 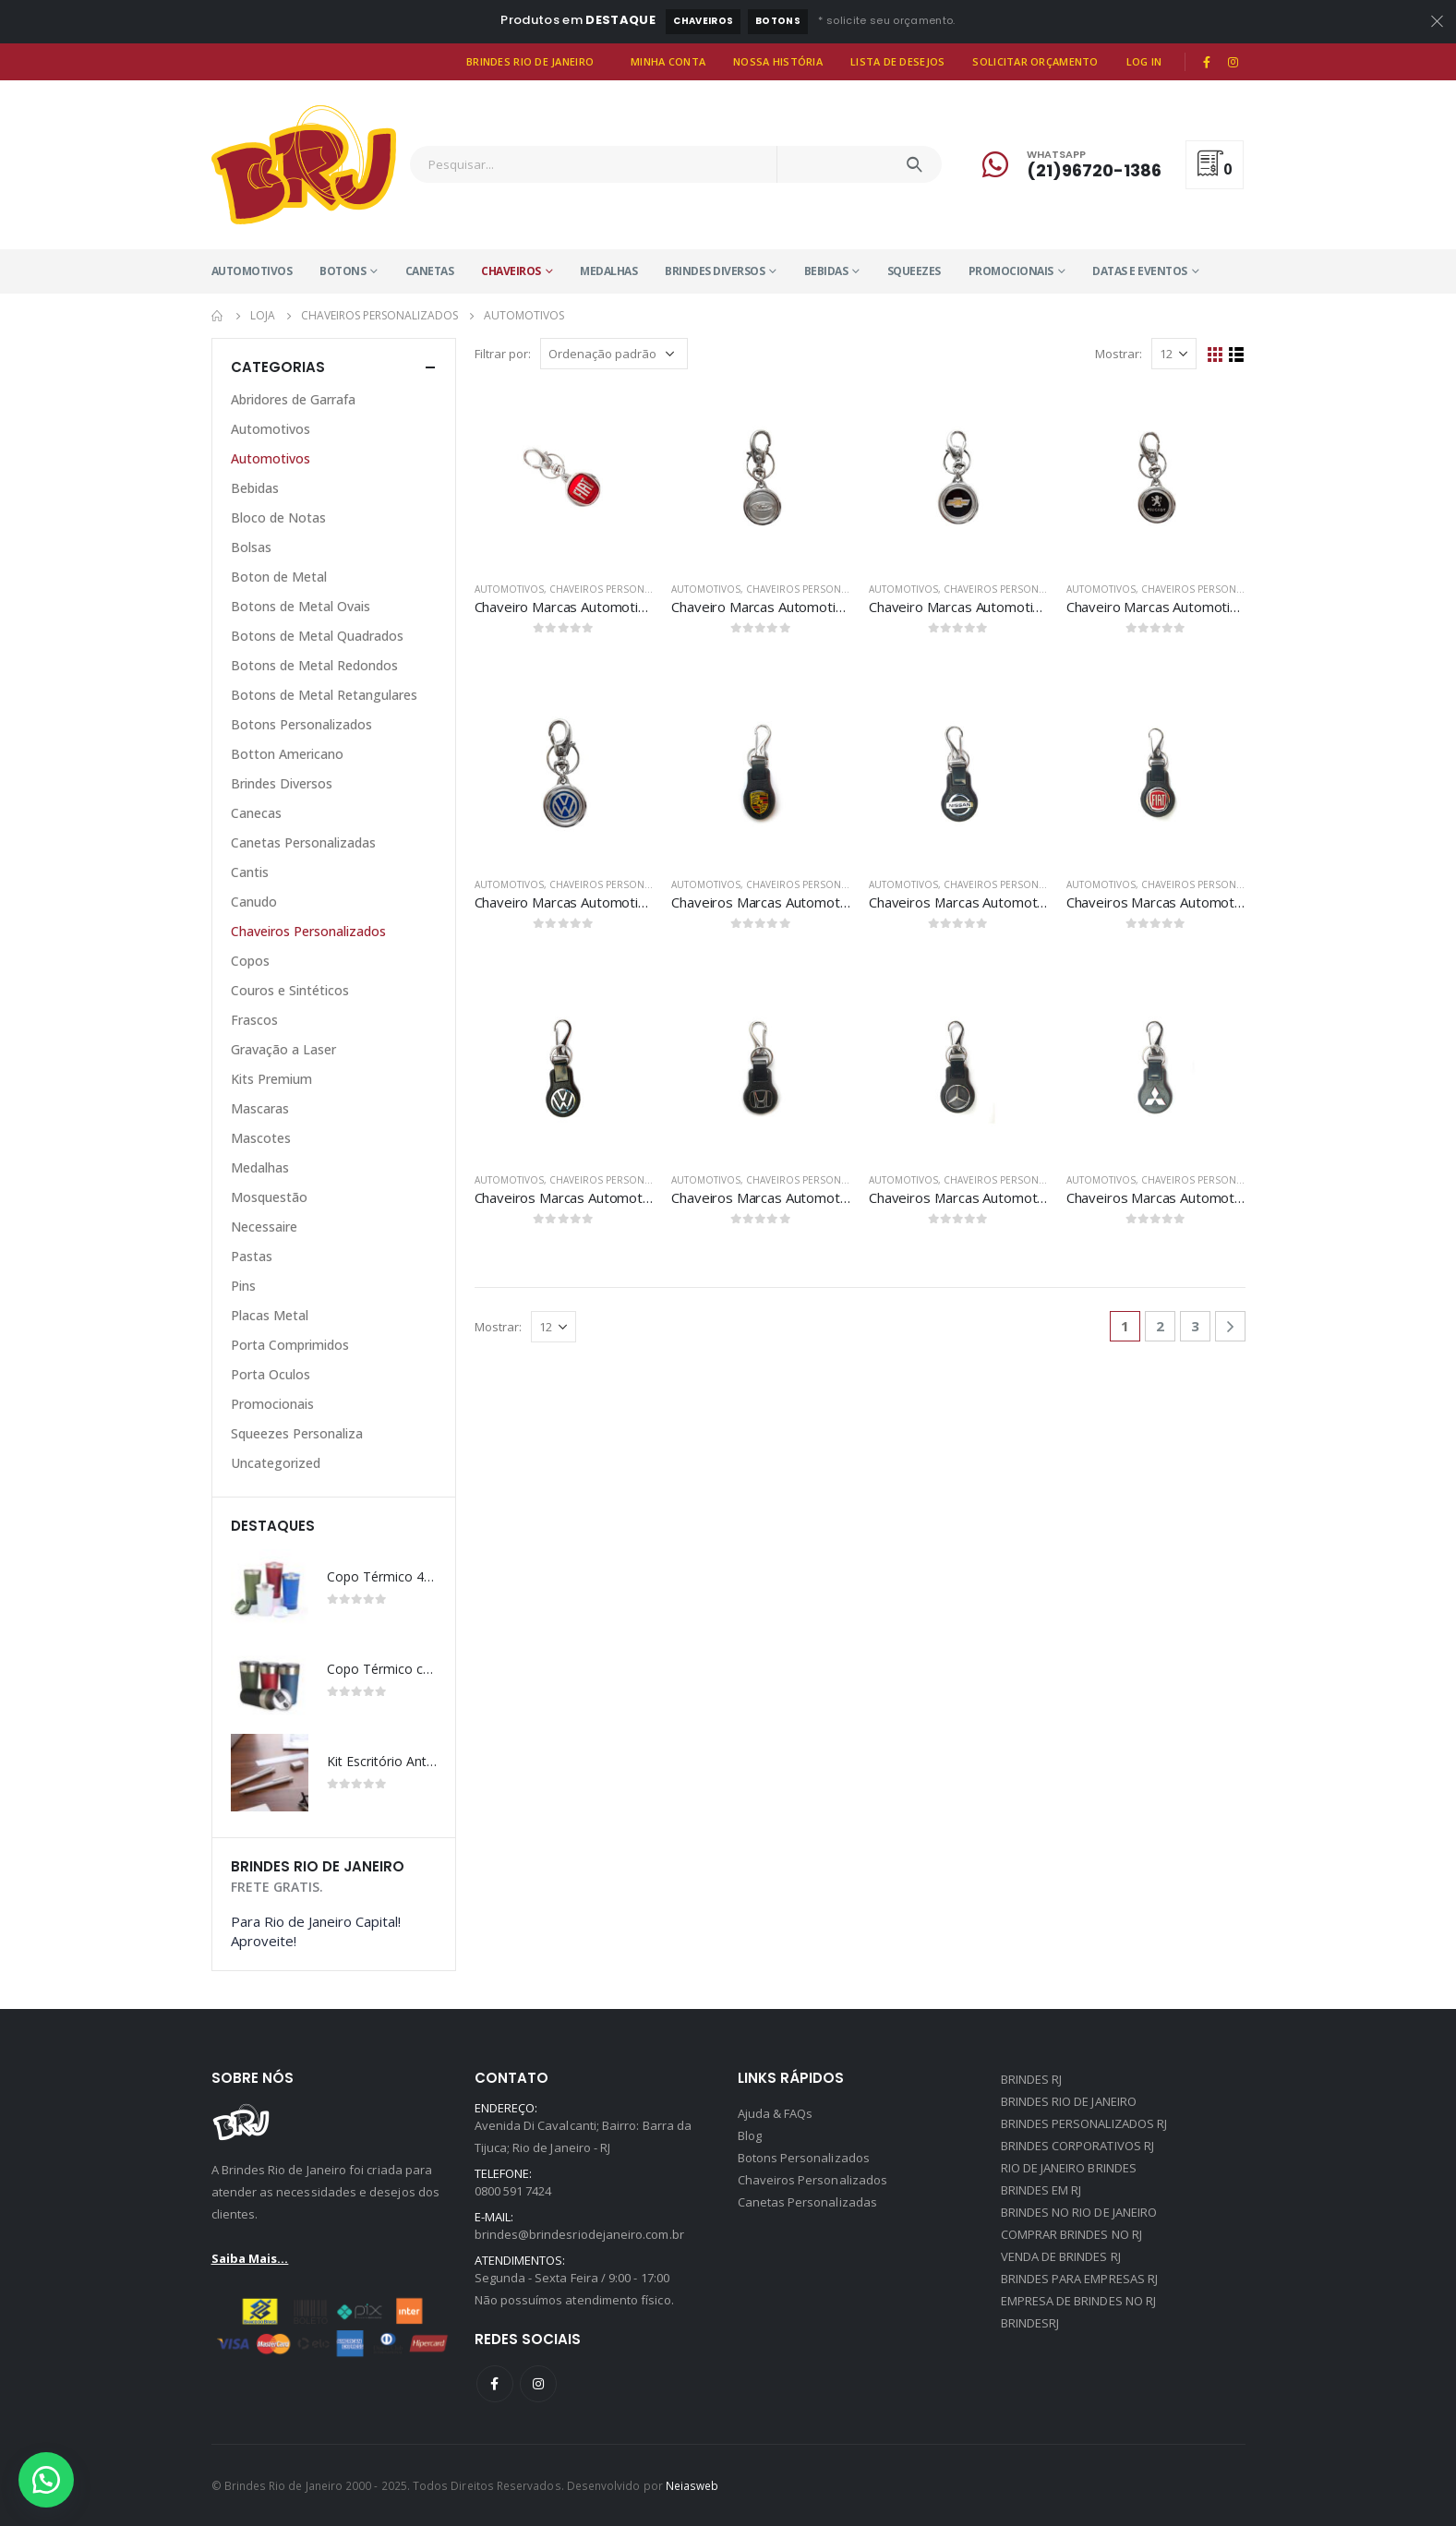 I want to click on Uncategorized, so click(x=275, y=1463).